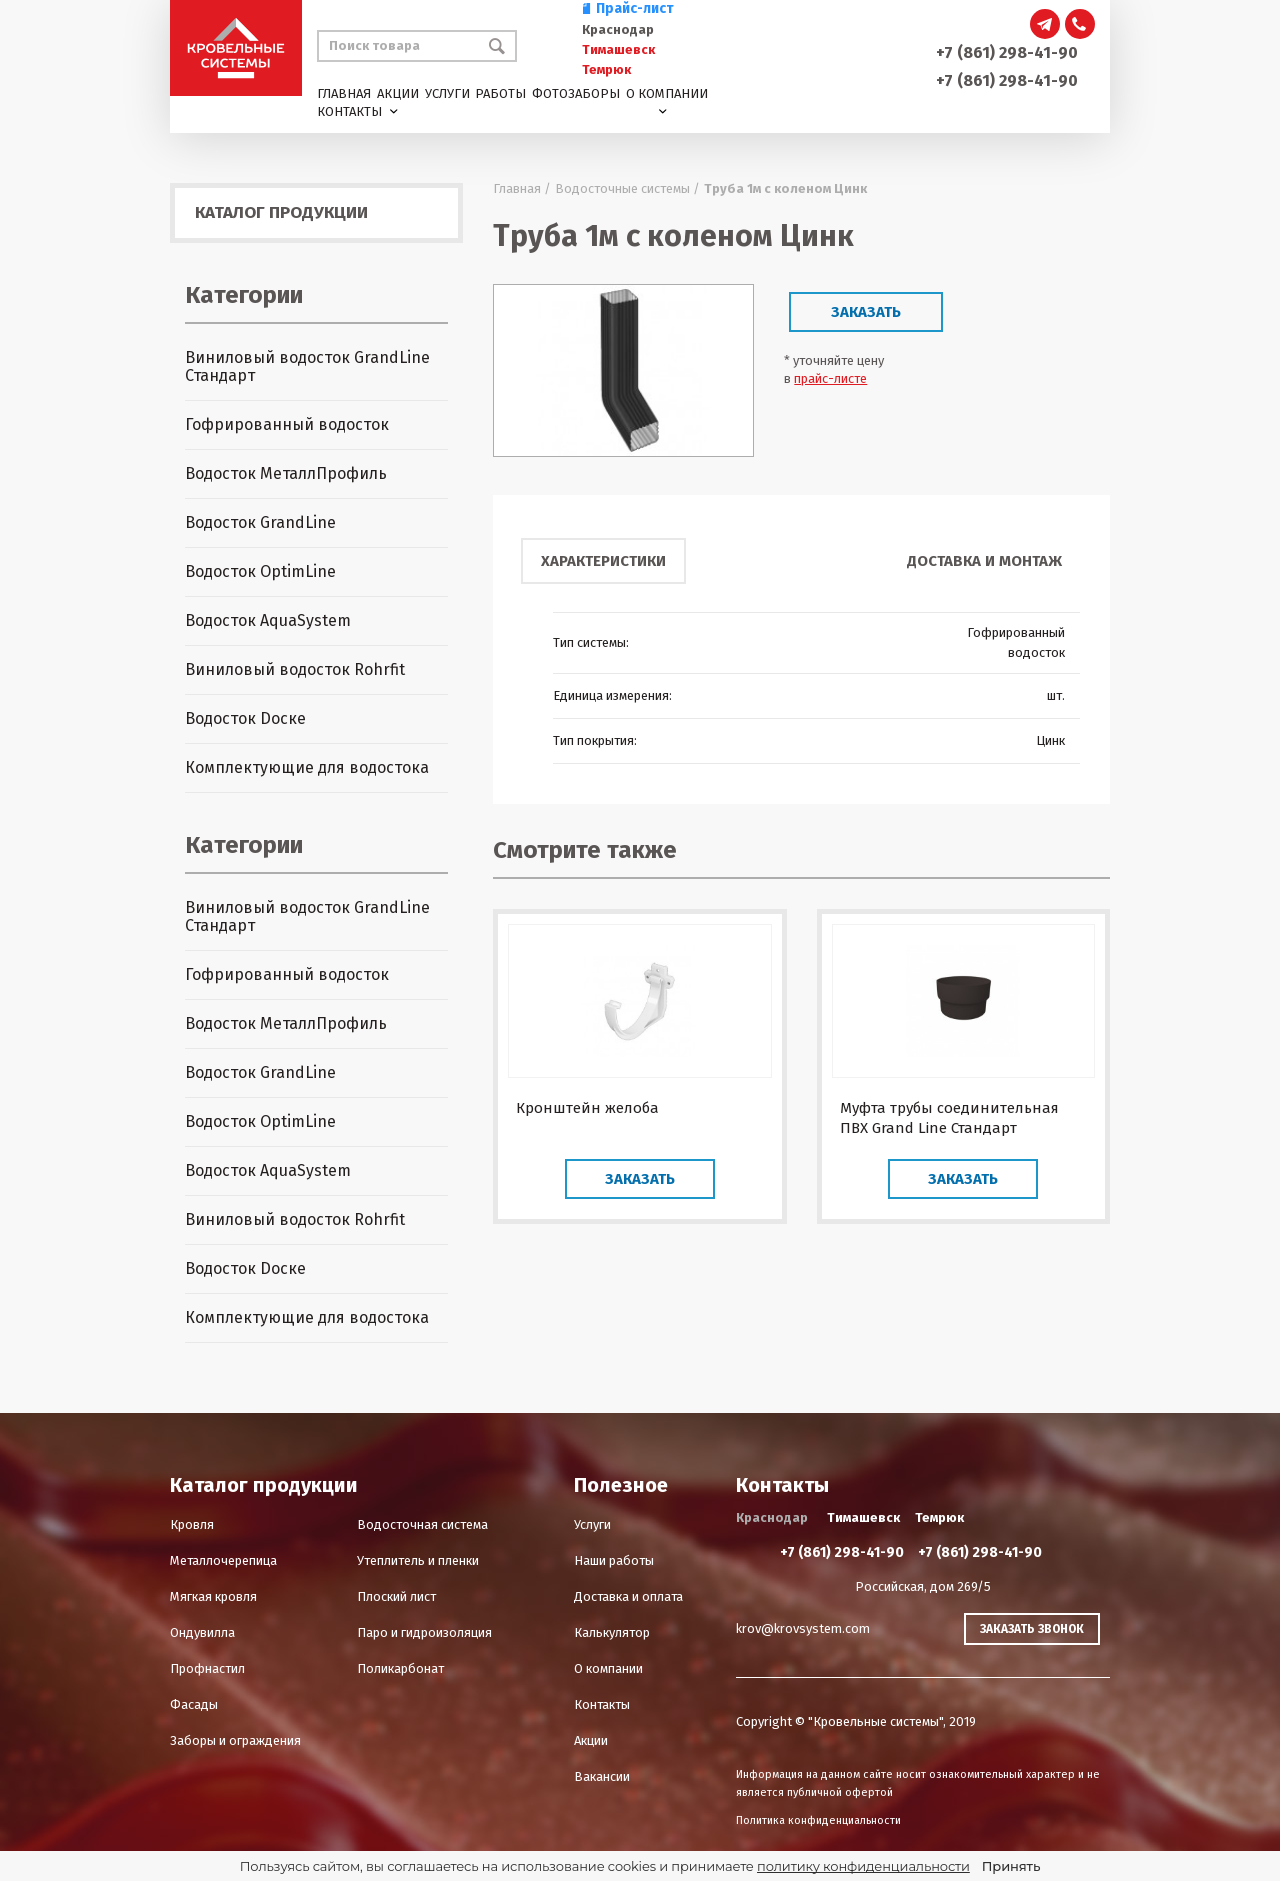 This screenshot has height=1881, width=1280. I want to click on Вакансии, so click(602, 1776).